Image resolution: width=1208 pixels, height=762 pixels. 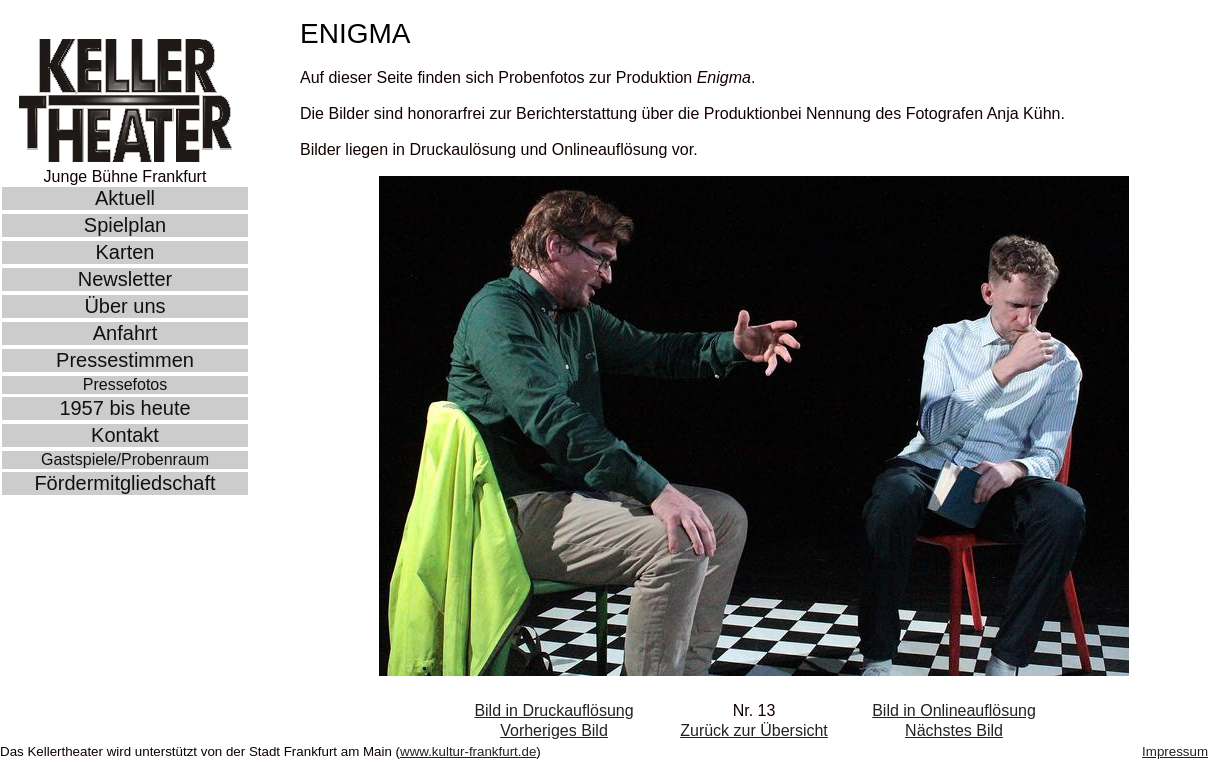 What do you see at coordinates (1175, 751) in the screenshot?
I see `Impressum` at bounding box center [1175, 751].